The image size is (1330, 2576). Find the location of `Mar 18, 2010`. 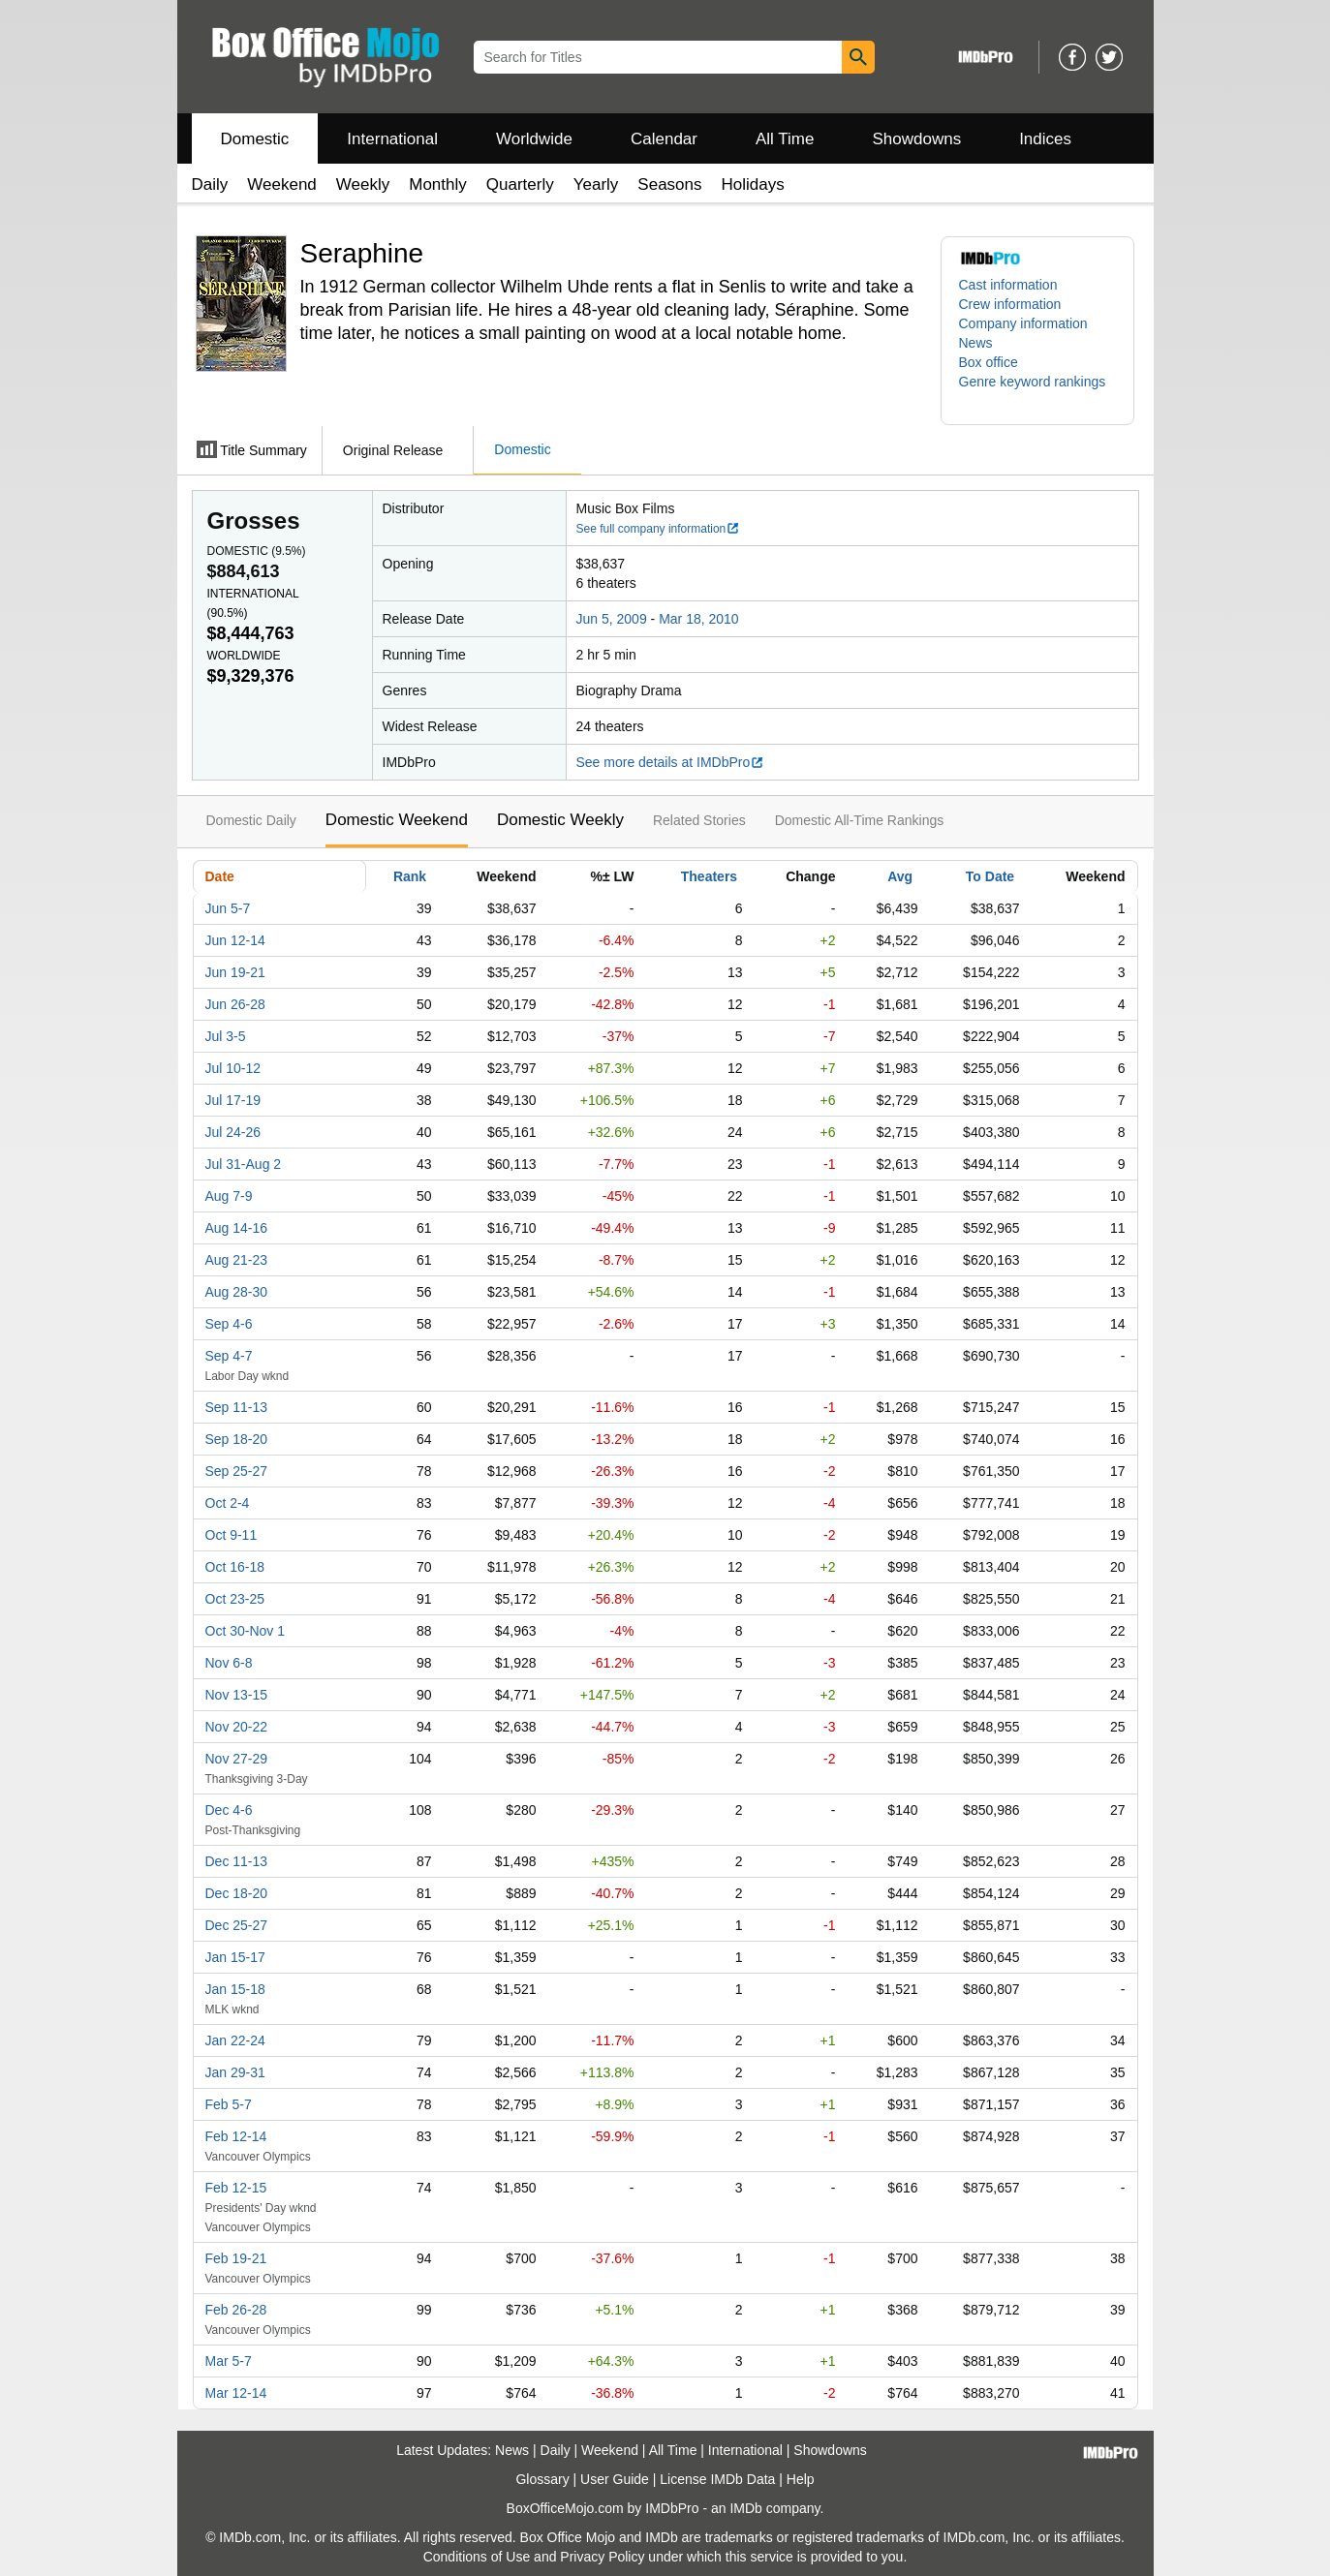

Mar 18, 2010 is located at coordinates (699, 619).